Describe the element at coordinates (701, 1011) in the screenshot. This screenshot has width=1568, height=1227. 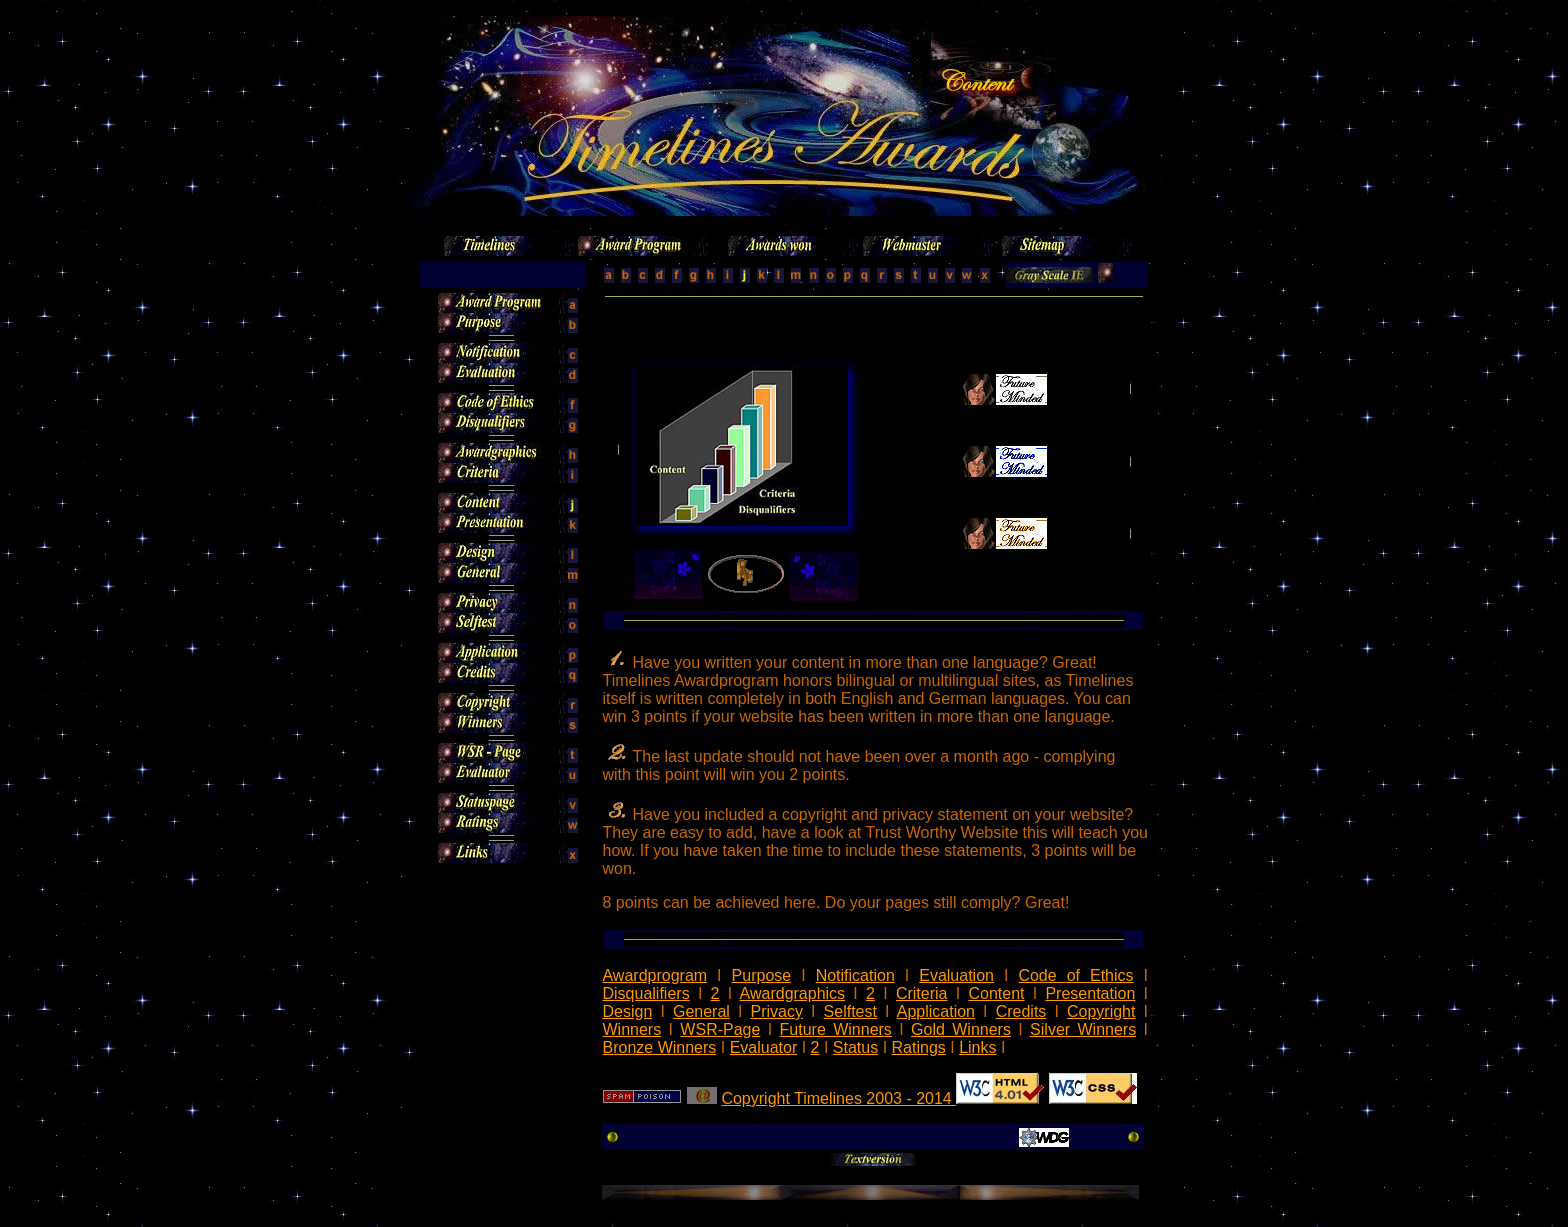
I see `General` at that location.